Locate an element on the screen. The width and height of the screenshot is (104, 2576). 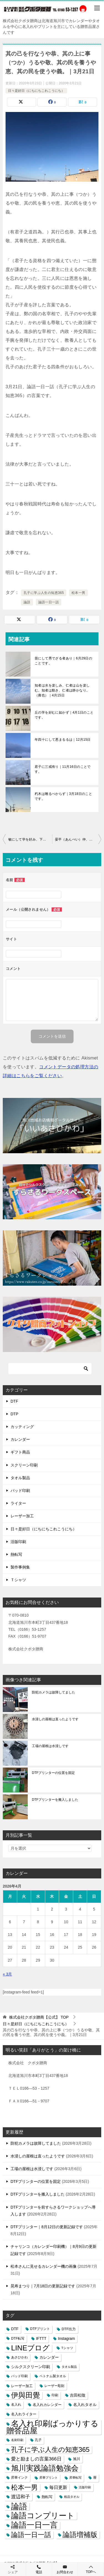
孔子 [孔子 (3個の項目)] is located at coordinates (38, 2440).